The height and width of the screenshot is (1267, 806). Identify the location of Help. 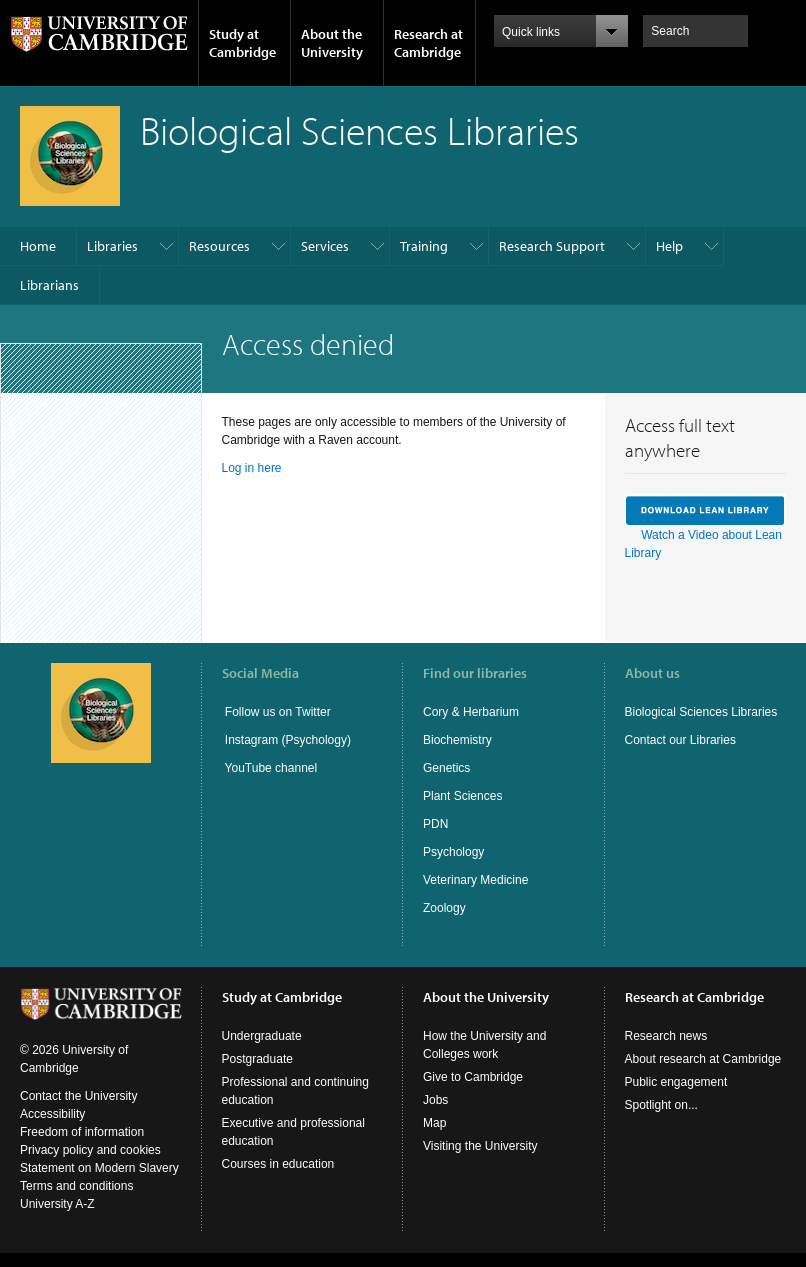
(669, 246).